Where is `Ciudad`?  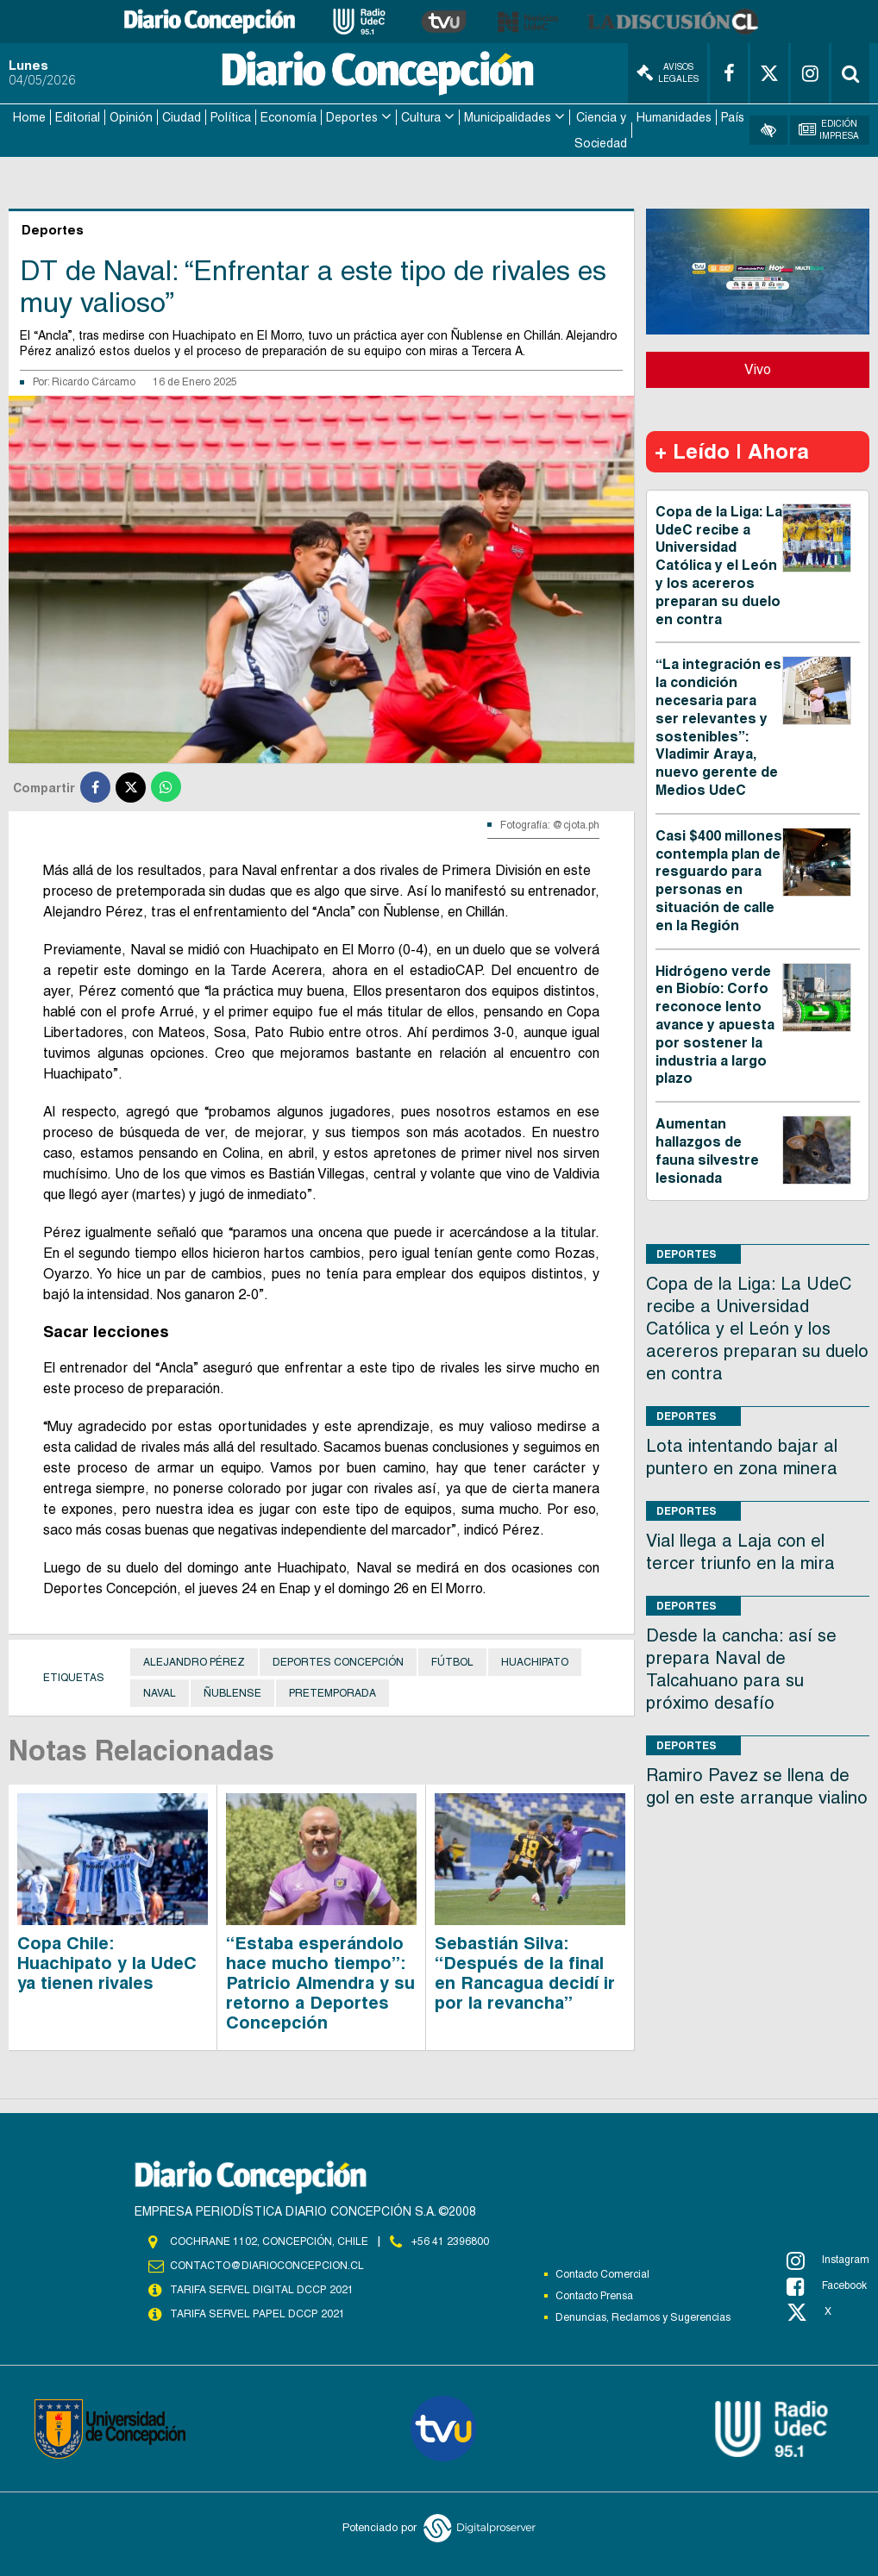
Ciudad is located at coordinates (181, 117).